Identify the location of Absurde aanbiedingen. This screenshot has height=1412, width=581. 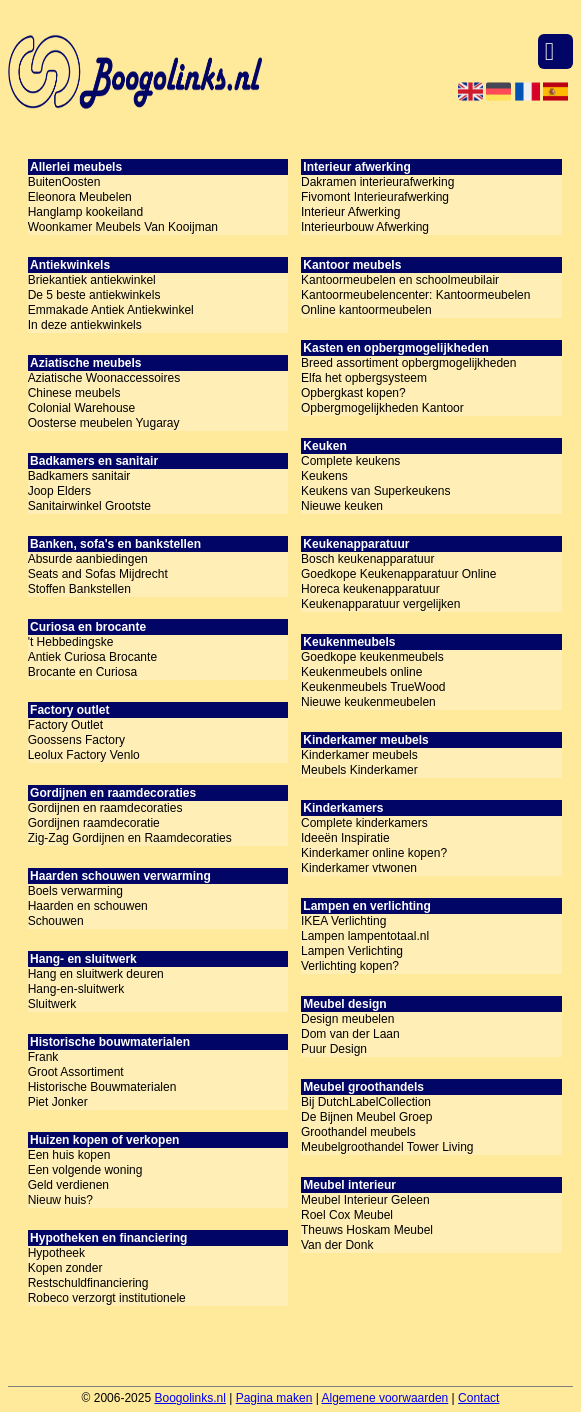
(88, 559).